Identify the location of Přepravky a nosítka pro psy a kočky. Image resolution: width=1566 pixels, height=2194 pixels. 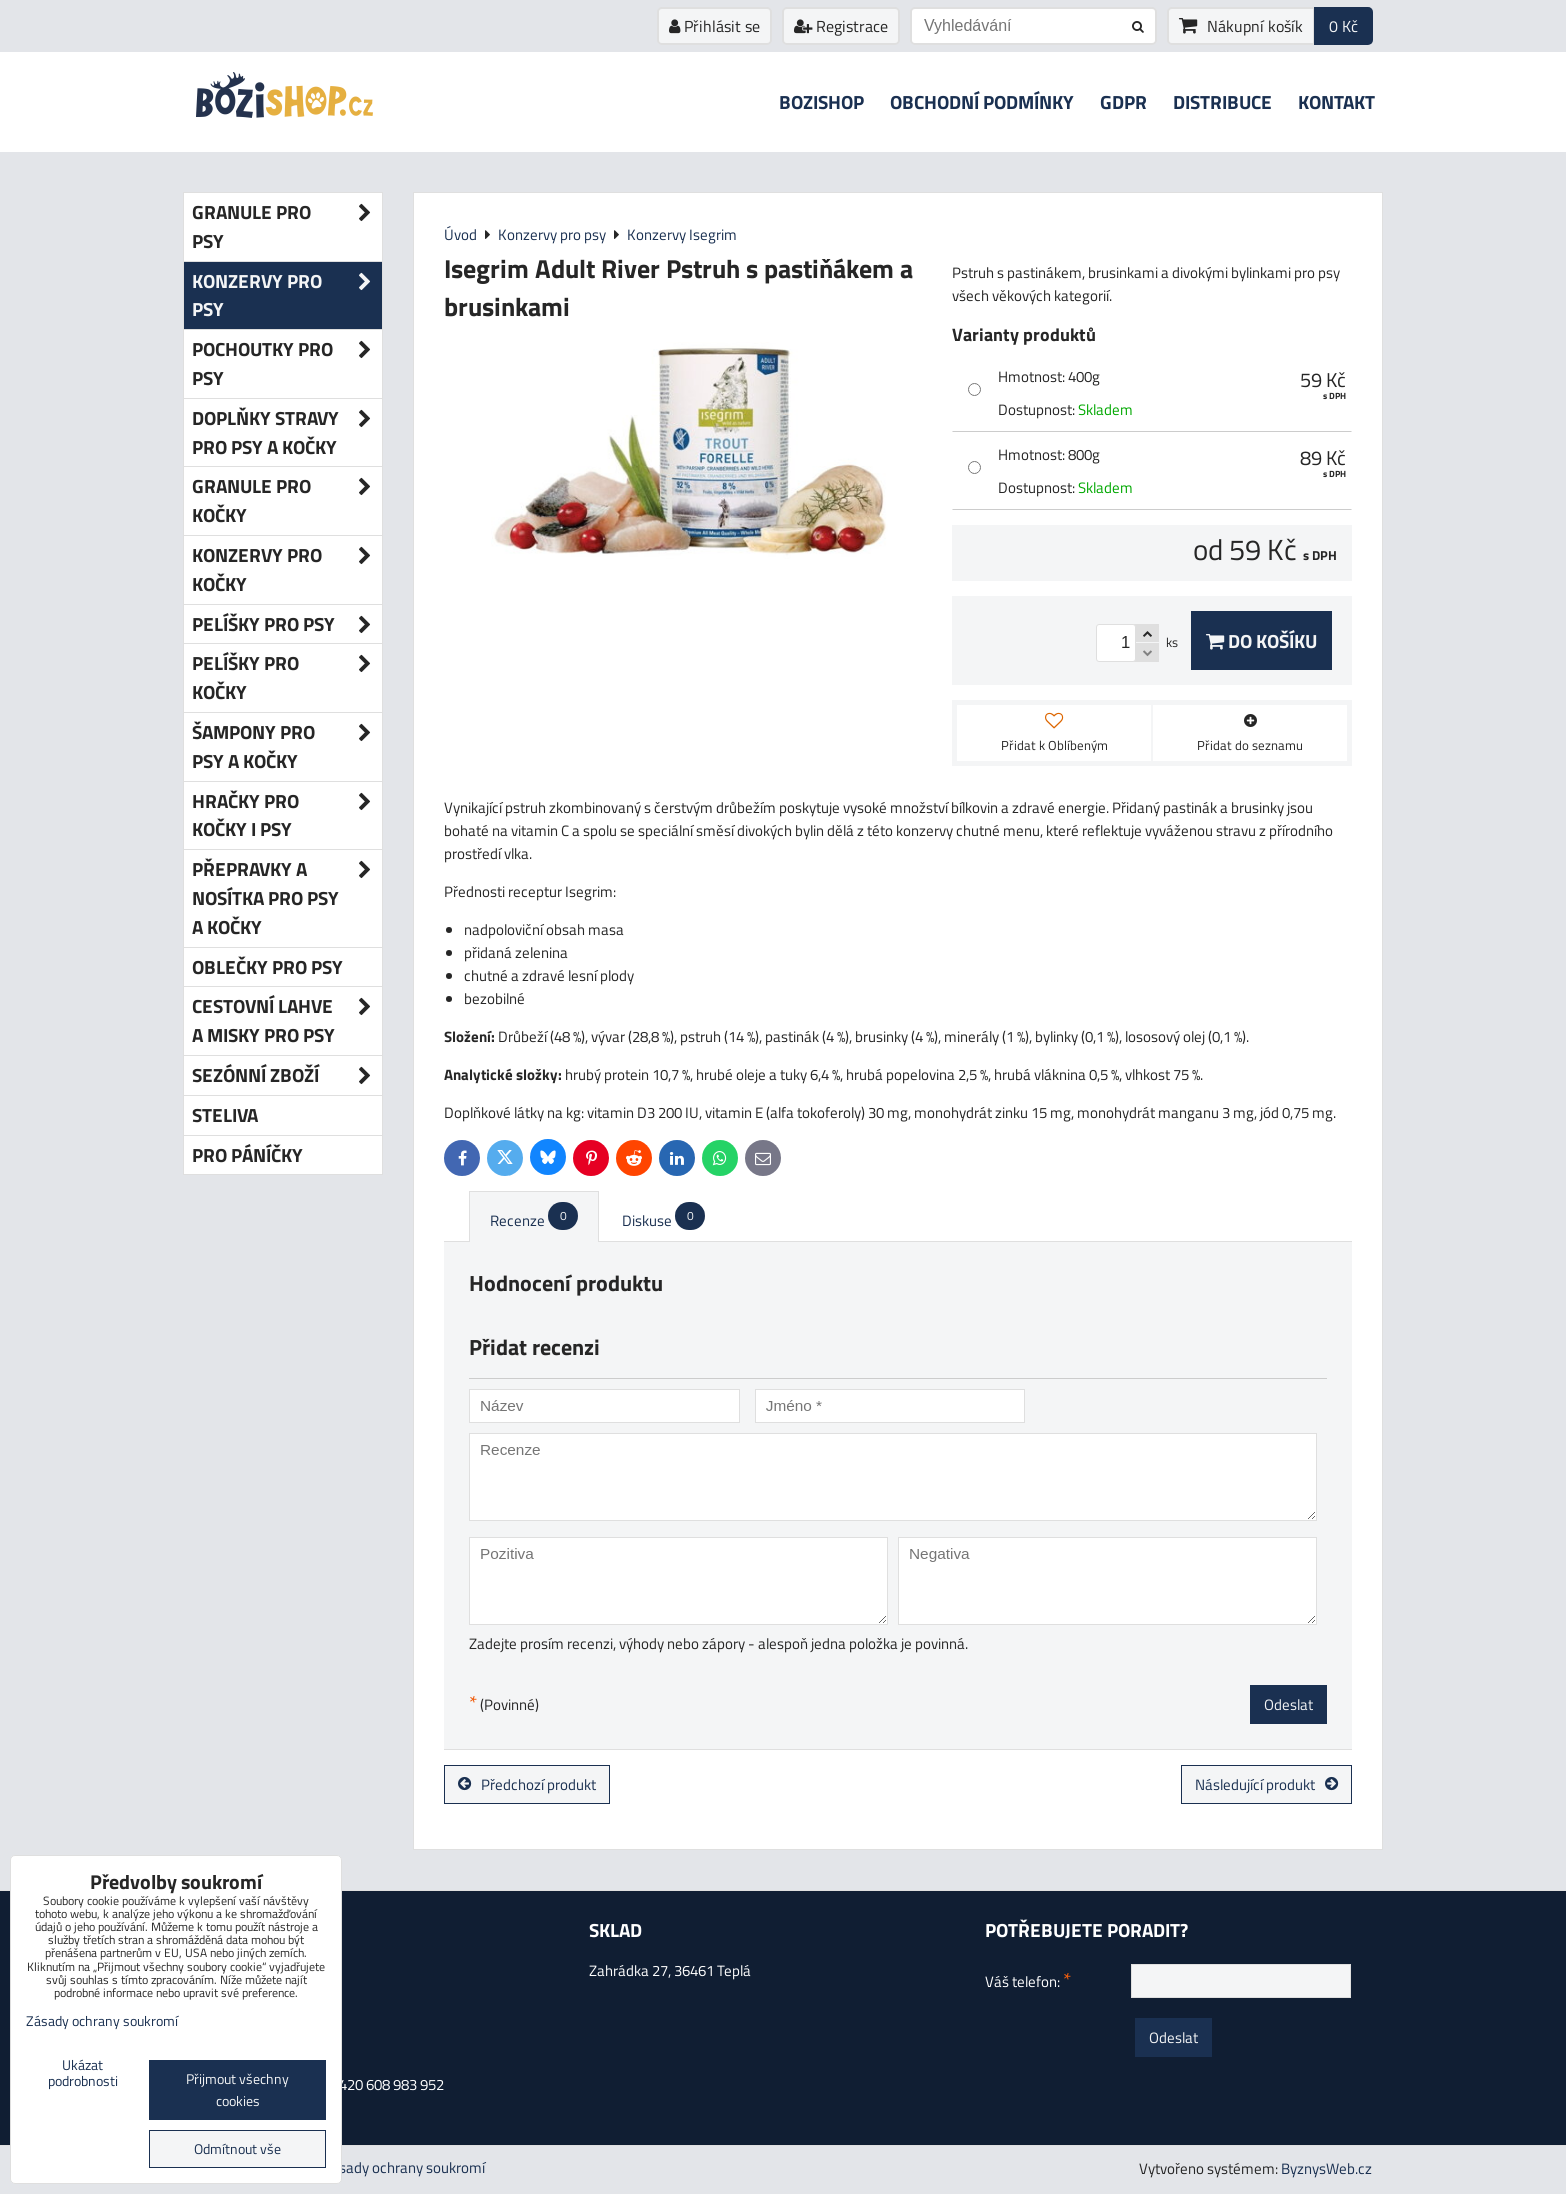
(287, 898).